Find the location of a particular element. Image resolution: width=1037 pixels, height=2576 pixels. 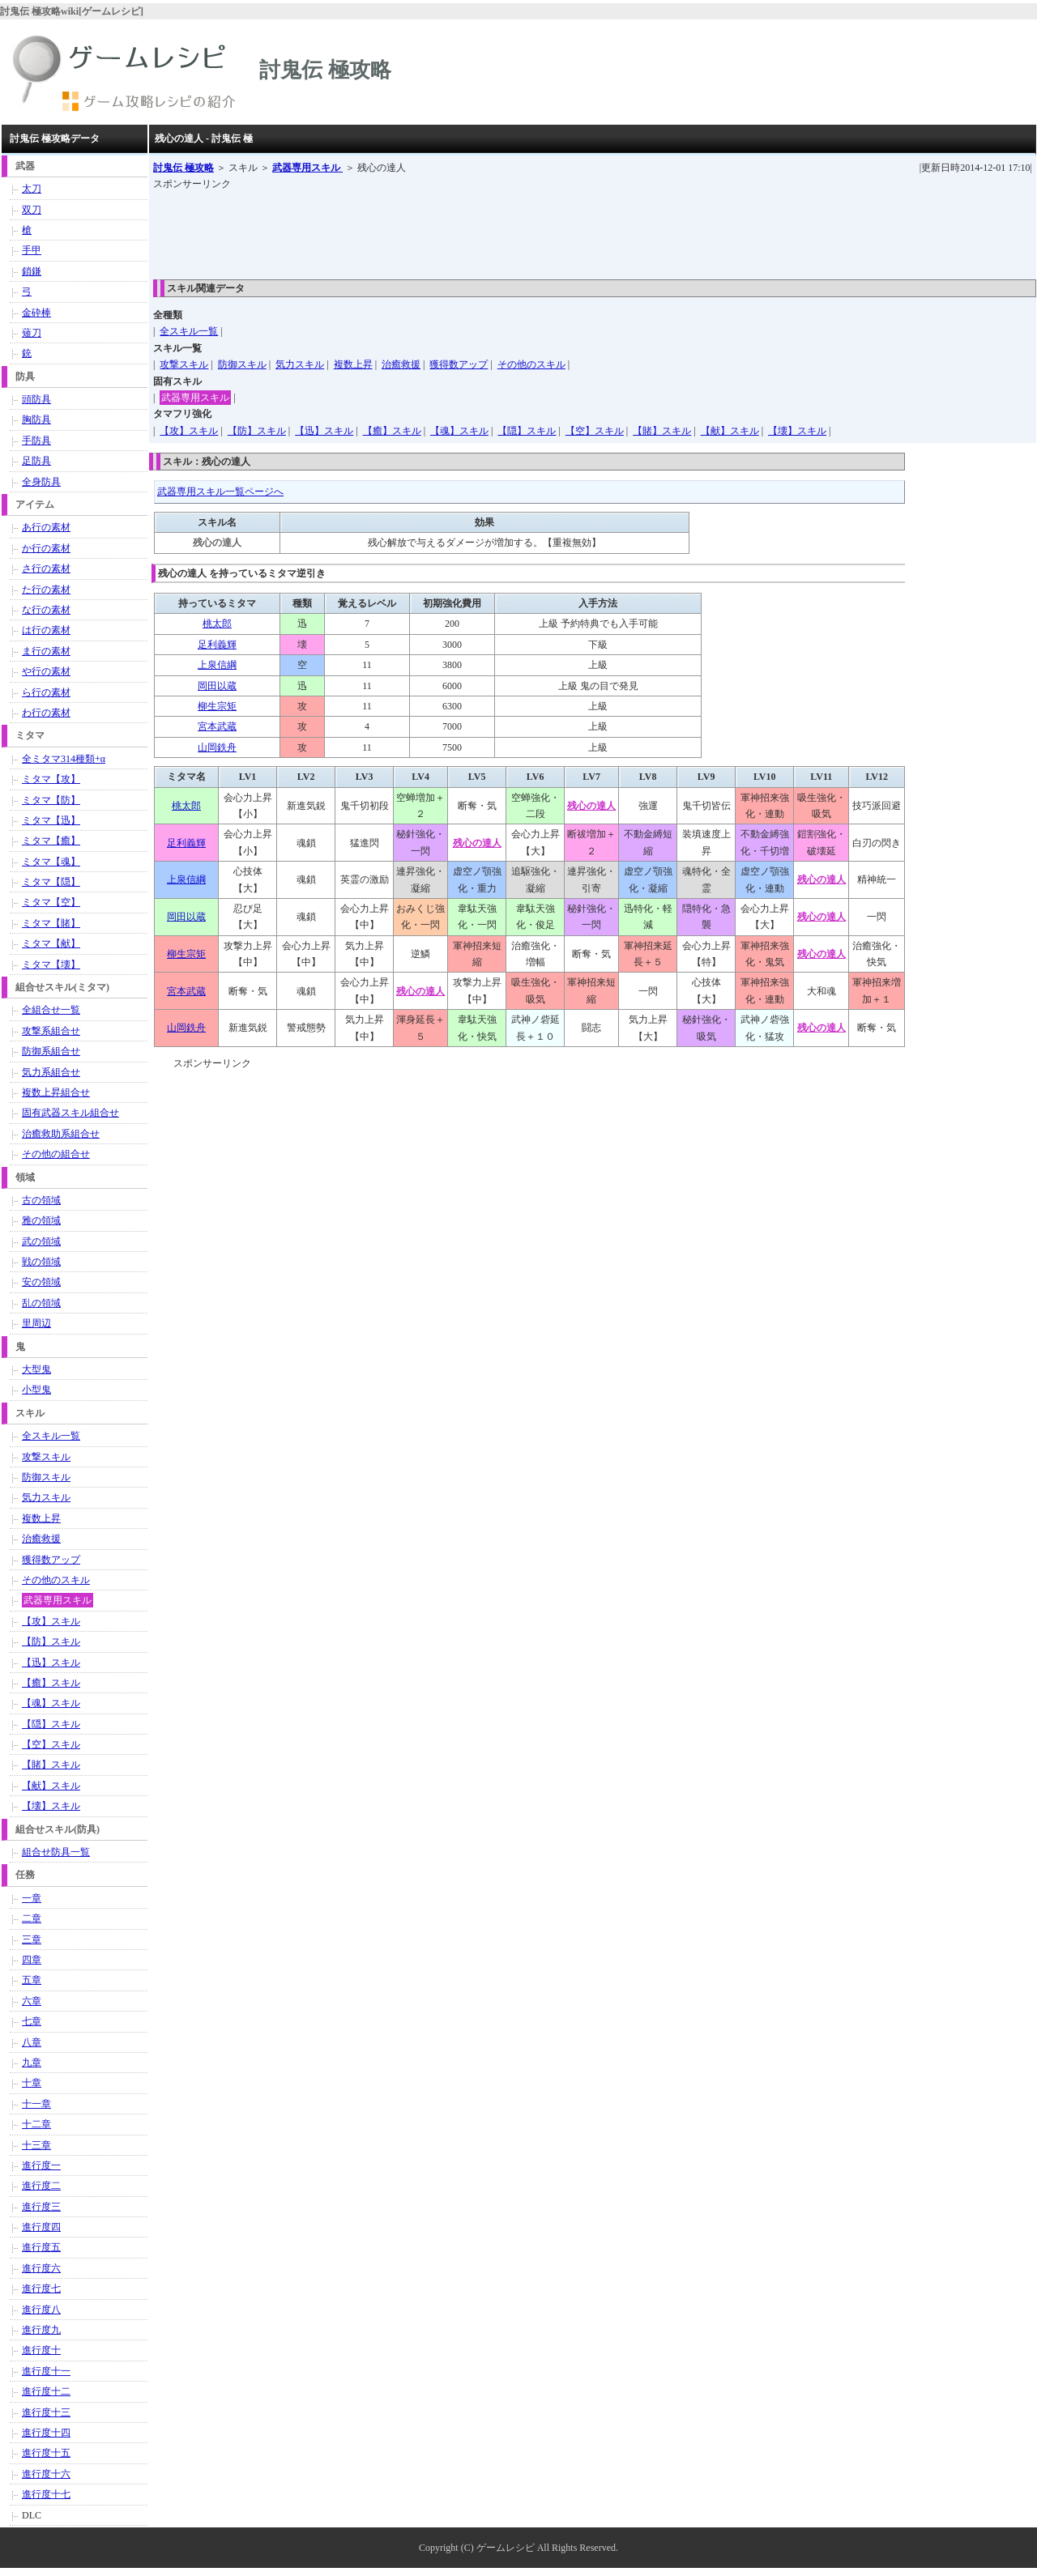

里周辺 is located at coordinates (36, 1323).